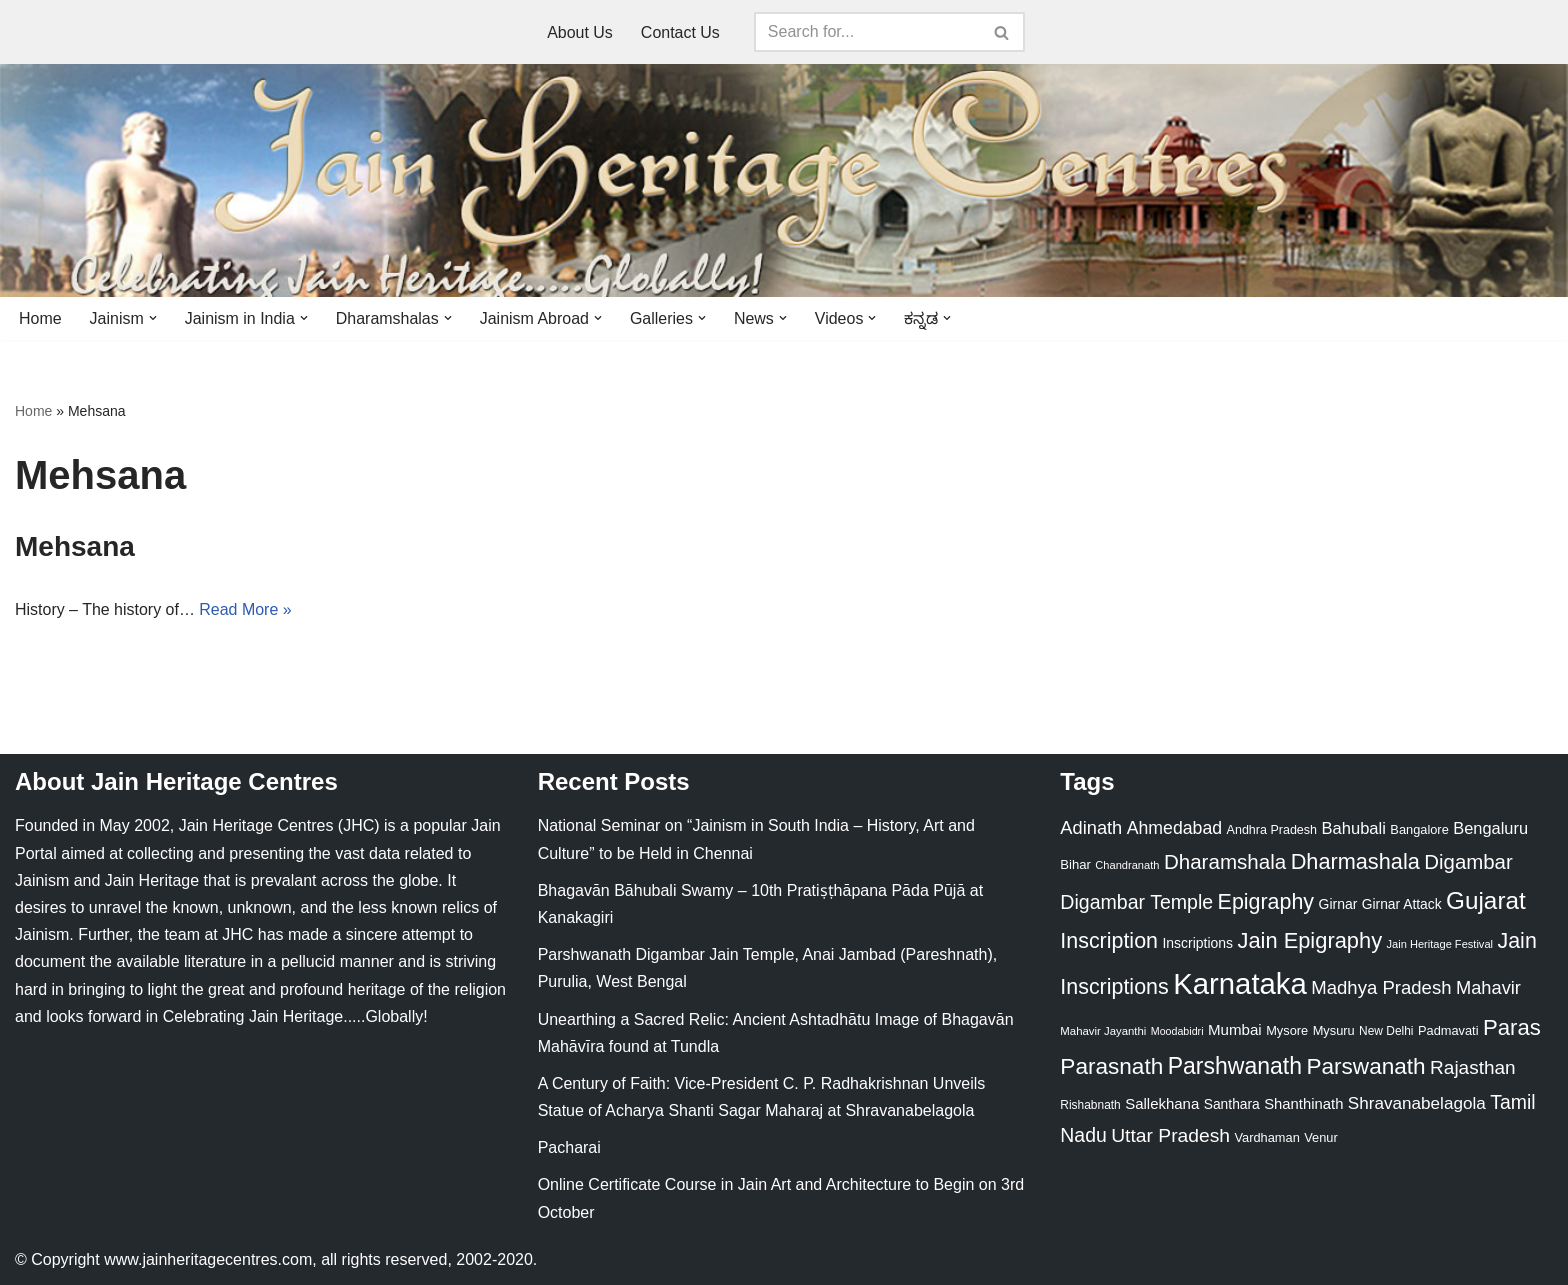 This screenshot has height=1285, width=1568. I want to click on Parasnath [Parasnath (113 items)], so click(1111, 1066).